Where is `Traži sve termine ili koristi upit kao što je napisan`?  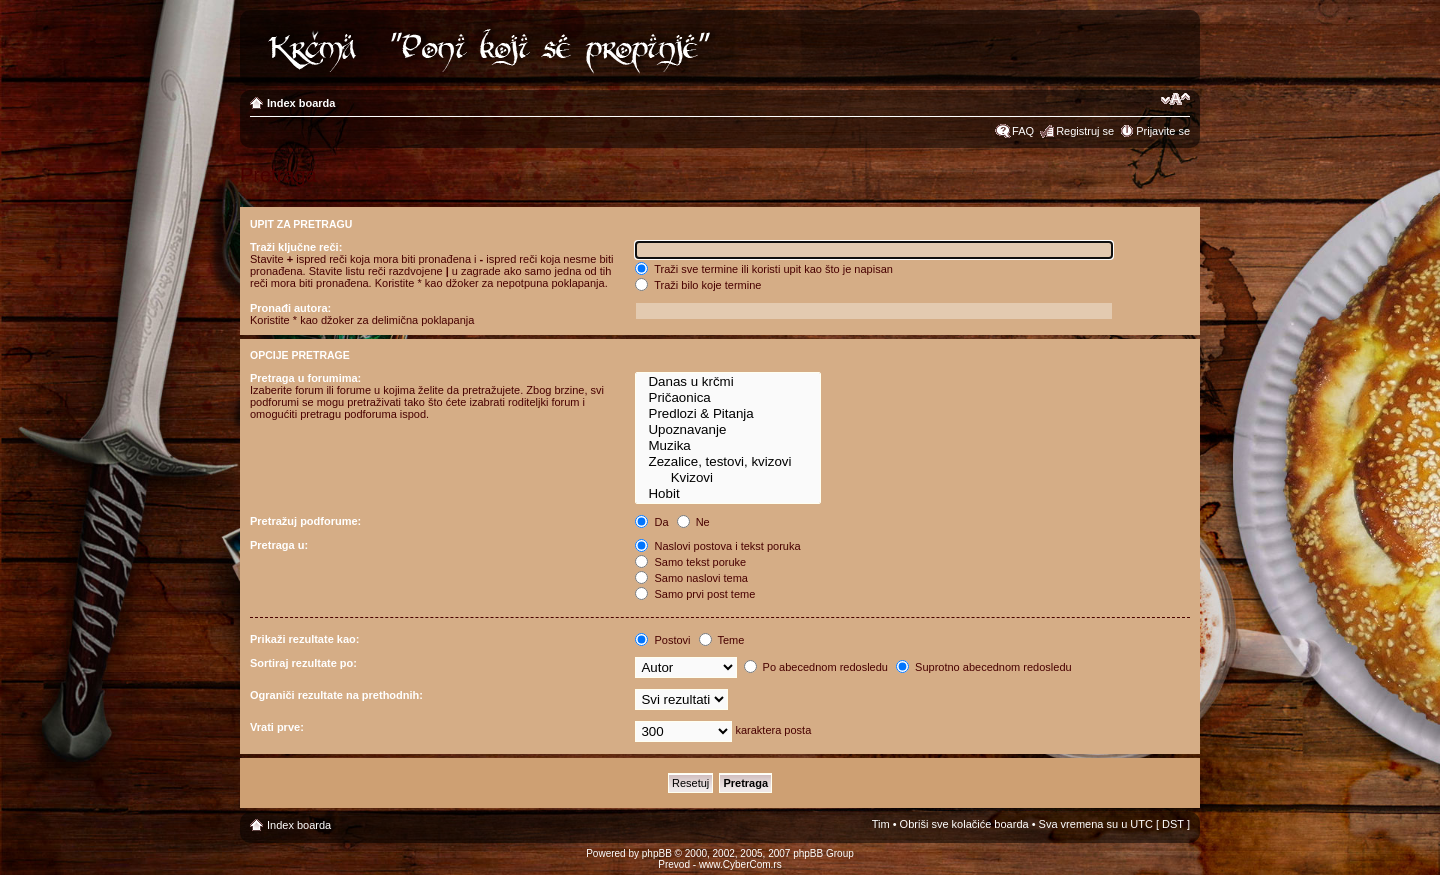 Traži sve termine ili koristi upit kao što je napisan is located at coordinates (764, 269).